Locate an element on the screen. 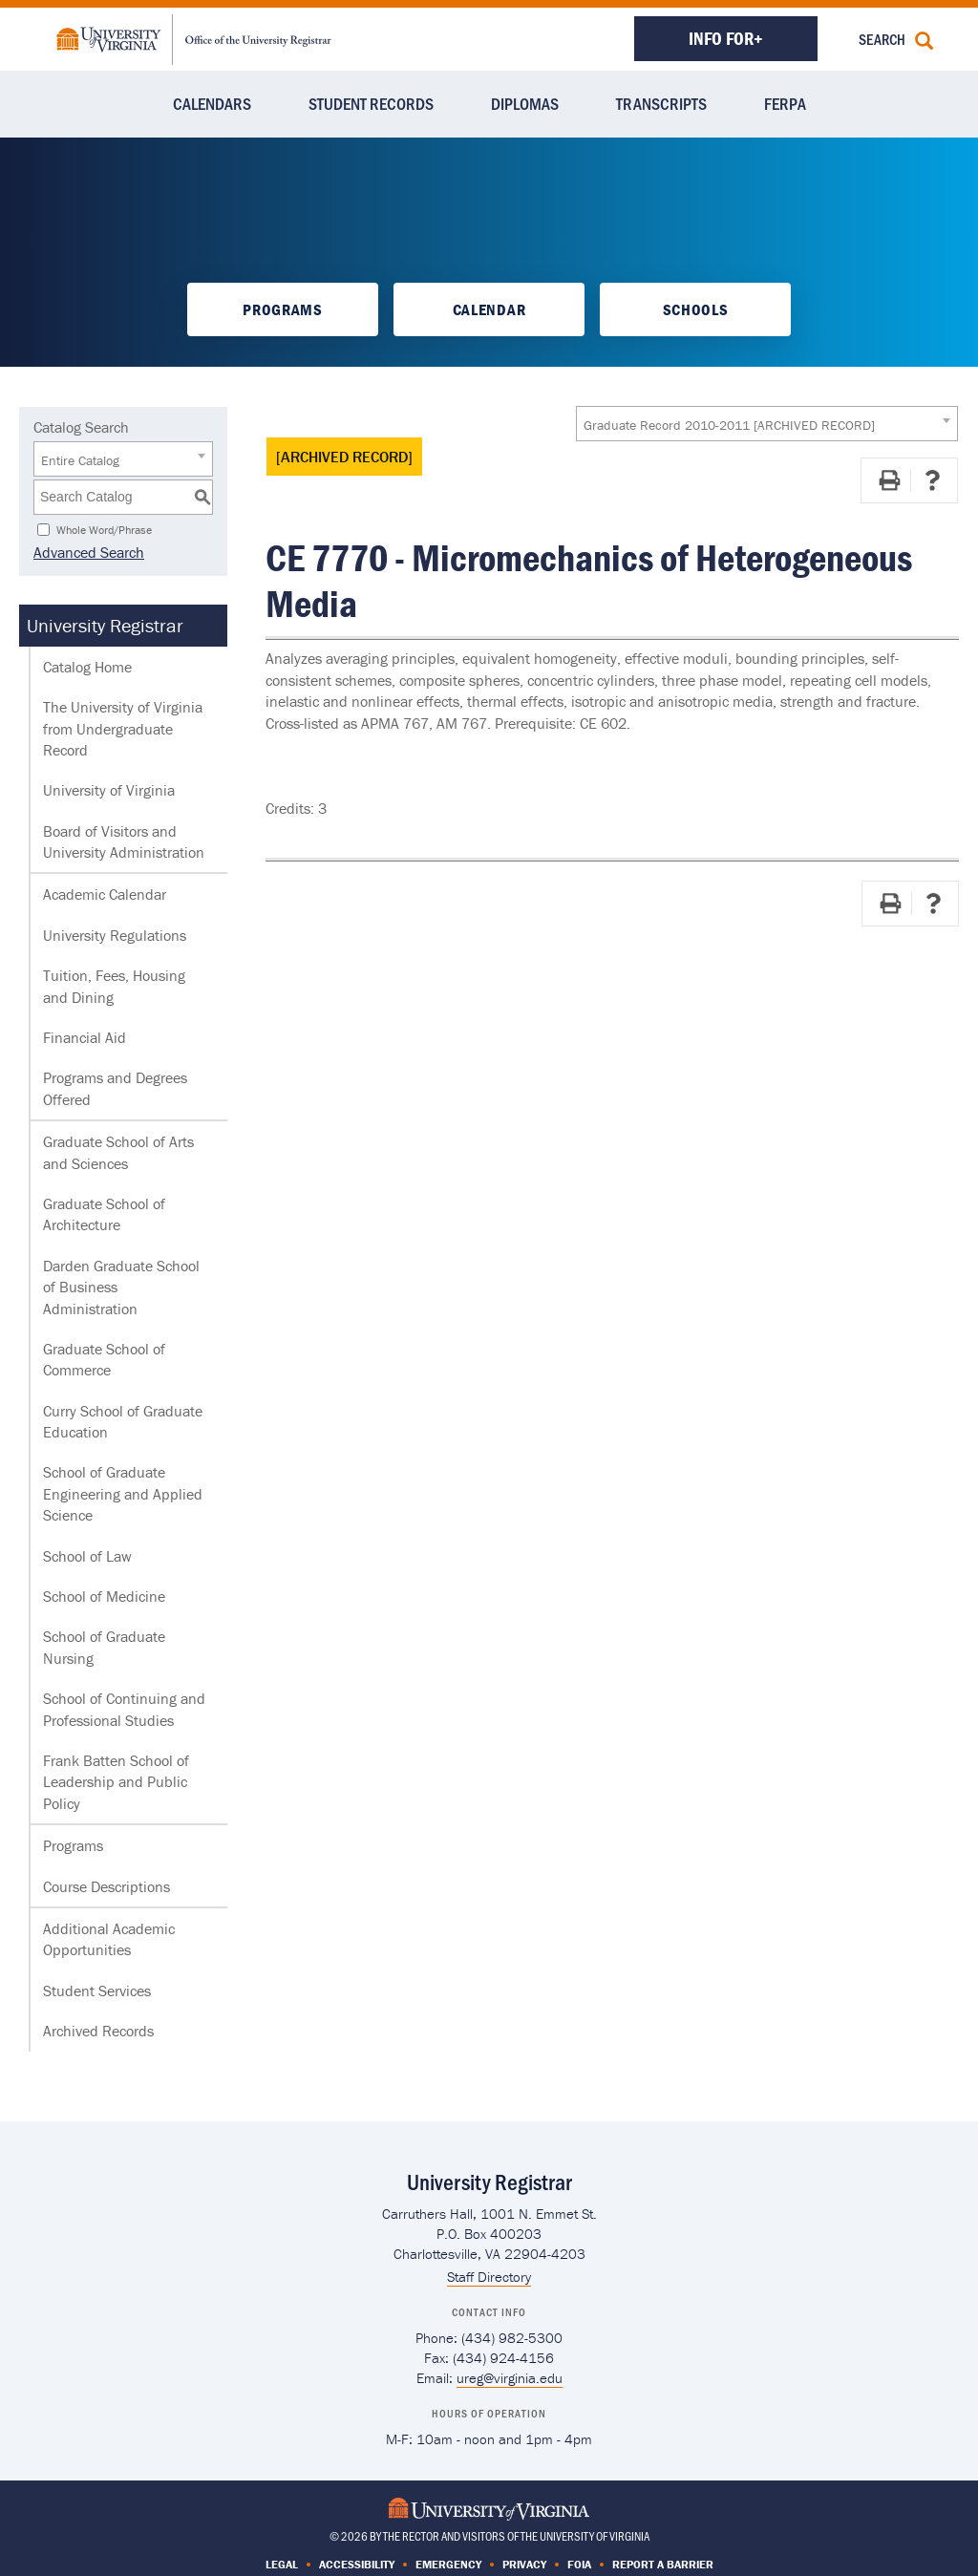 The width and height of the screenshot is (978, 2576). School of Continuing and Professional Studies is located at coordinates (124, 1709).